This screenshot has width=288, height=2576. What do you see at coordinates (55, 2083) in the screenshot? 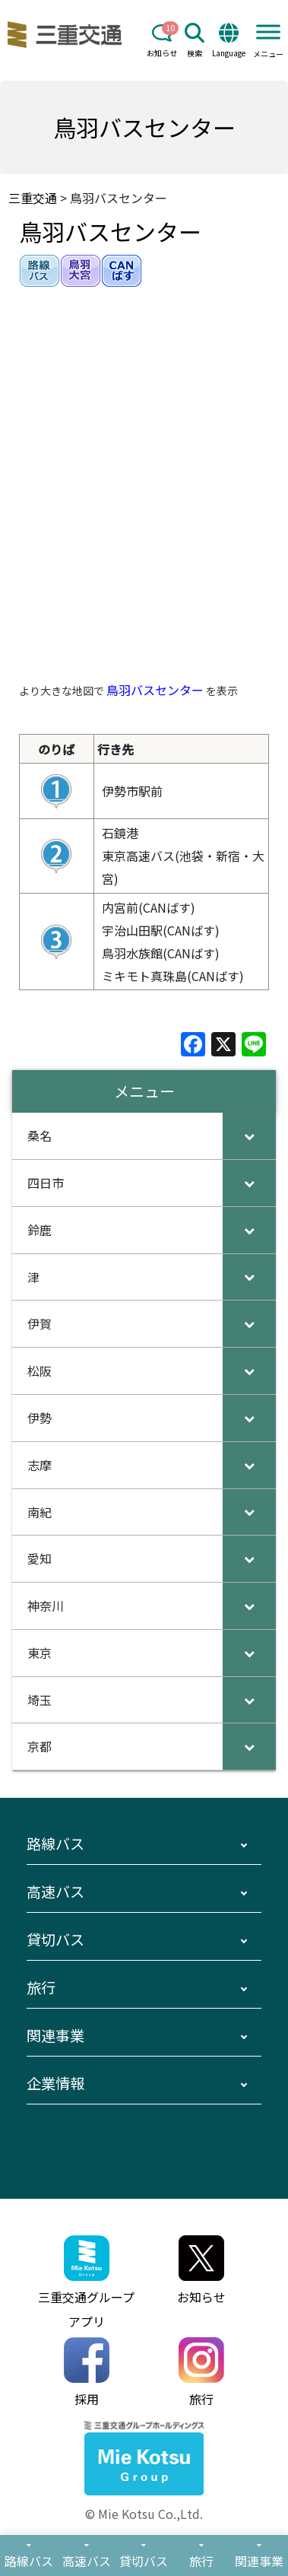
I see `企業情報` at bounding box center [55, 2083].